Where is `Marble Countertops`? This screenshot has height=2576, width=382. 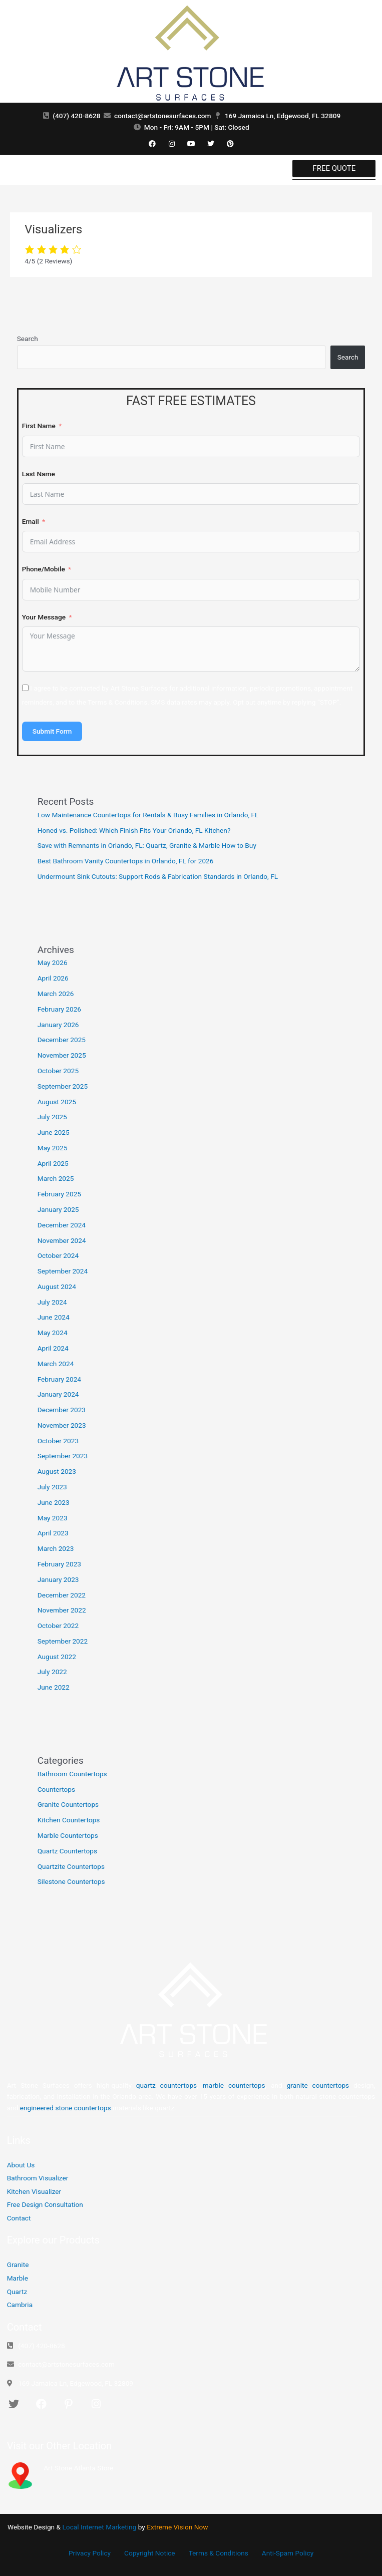
Marble Countertops is located at coordinates (68, 1835).